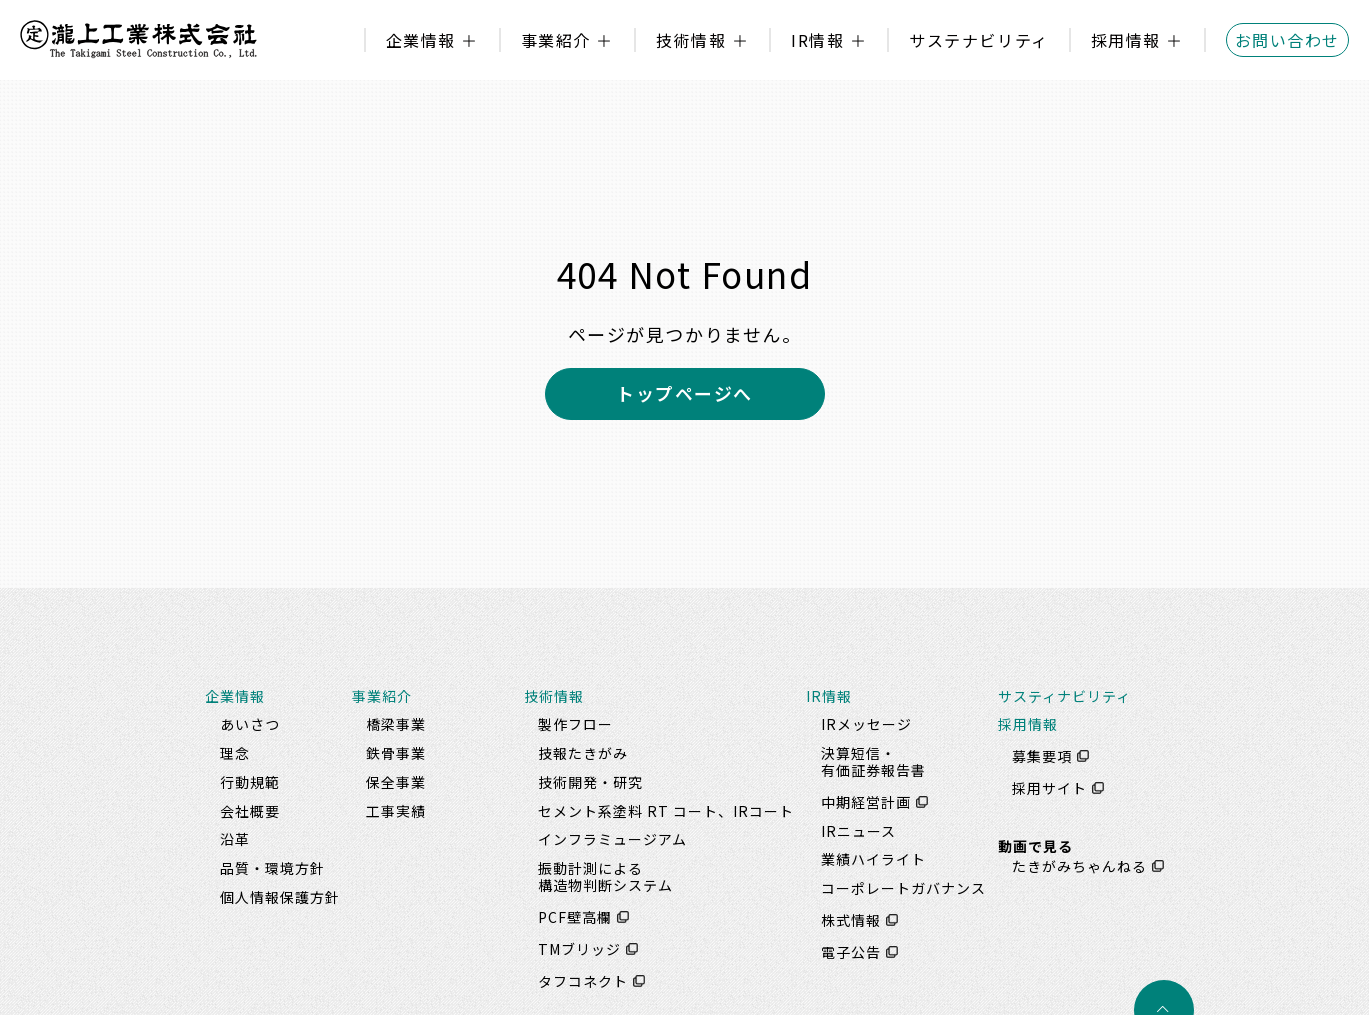 The image size is (1369, 1015). Describe the element at coordinates (583, 981) in the screenshot. I see `タフコネクト` at that location.